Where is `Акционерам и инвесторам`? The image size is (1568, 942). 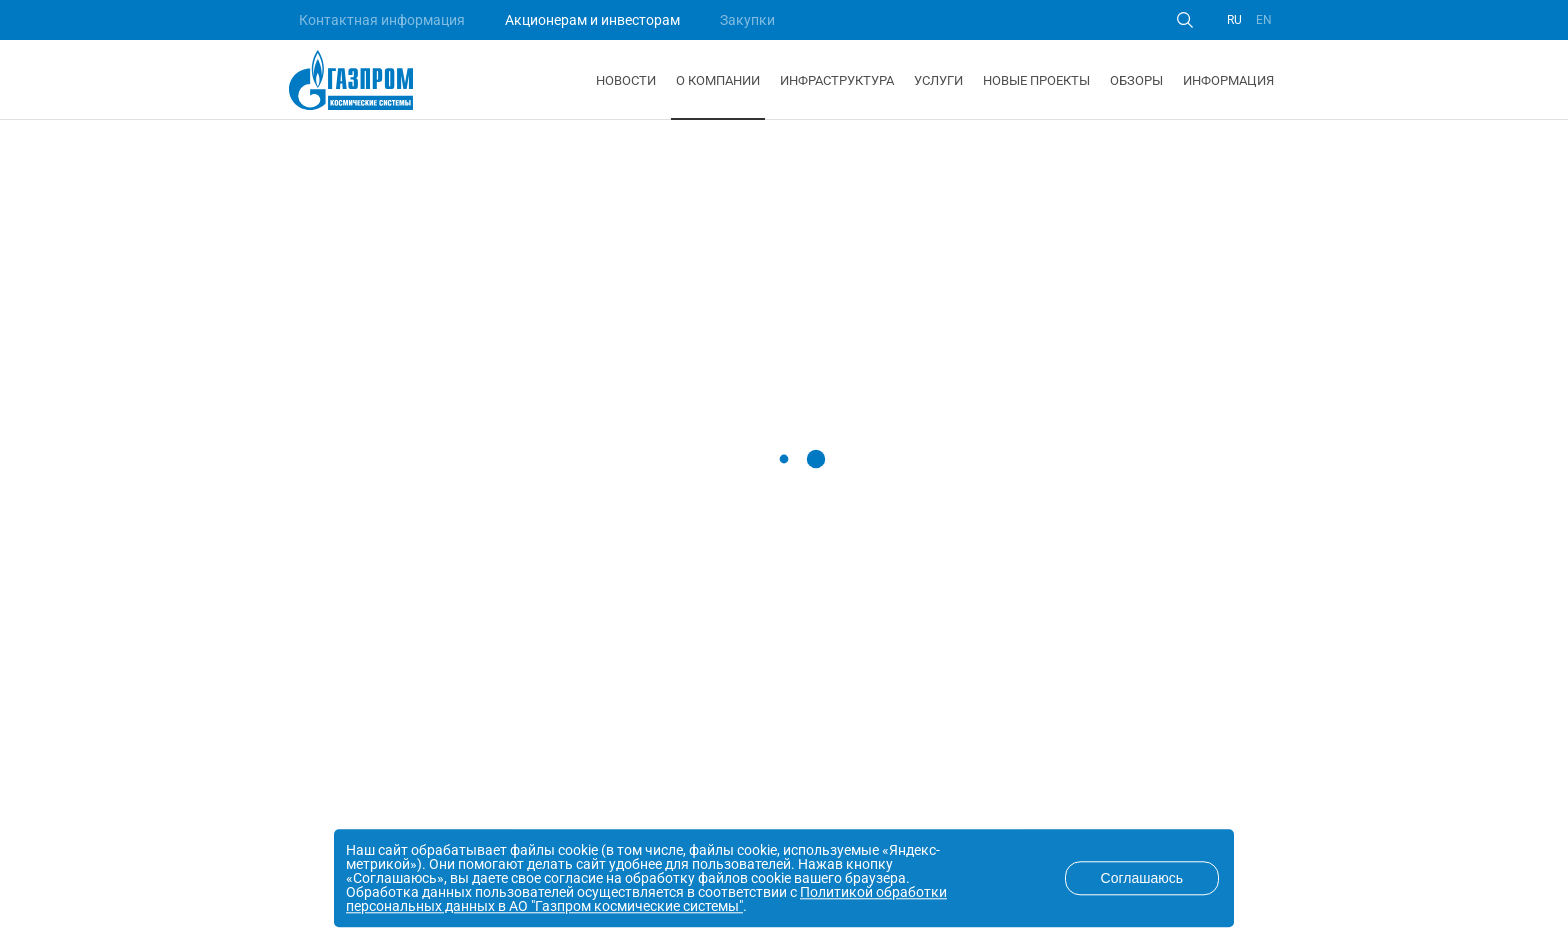
Акционерам и инвесторам is located at coordinates (592, 20).